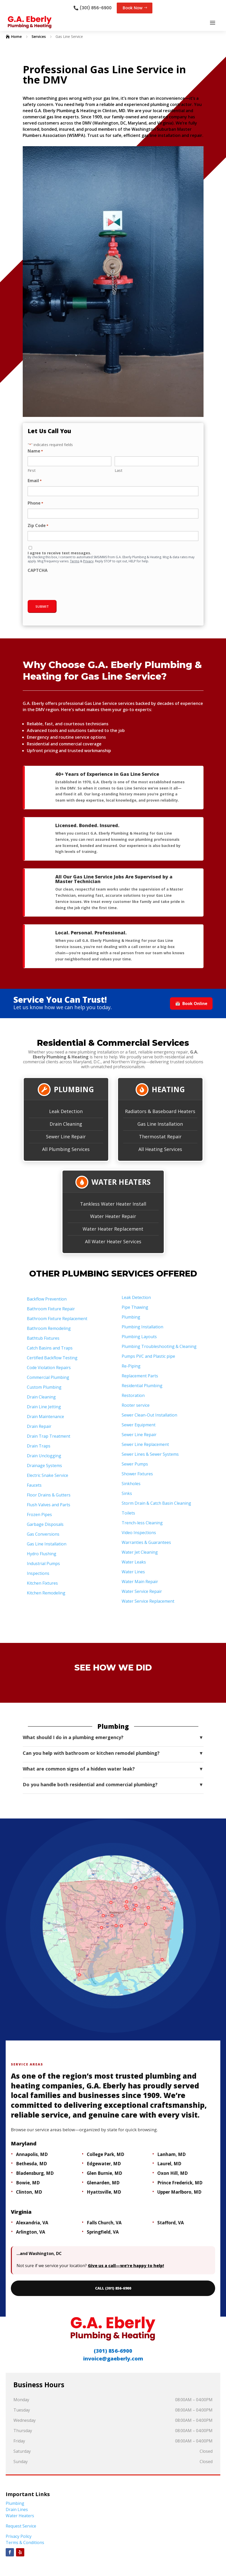 The width and height of the screenshot is (226, 2576). I want to click on Catch Basins and Traps, so click(50, 1348).